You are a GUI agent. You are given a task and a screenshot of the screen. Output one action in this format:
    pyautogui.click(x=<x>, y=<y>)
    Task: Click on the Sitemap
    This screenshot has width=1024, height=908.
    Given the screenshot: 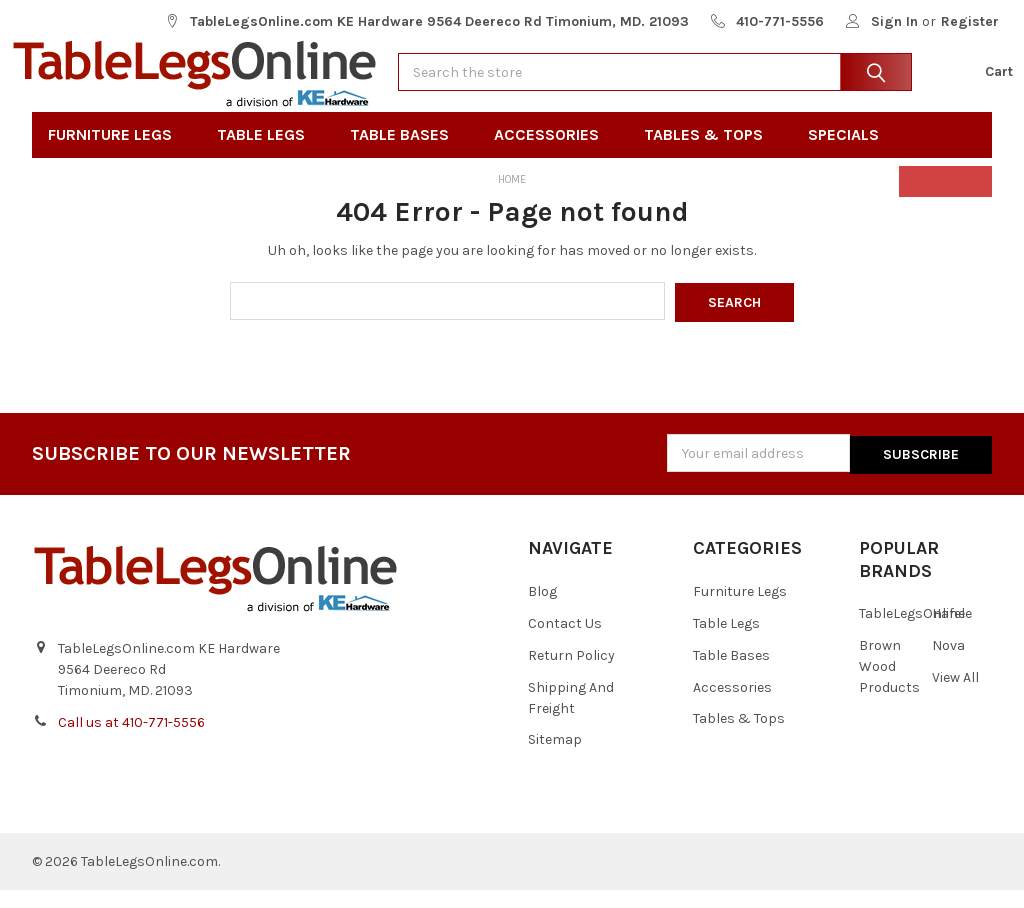 What is the action you would take?
    pyautogui.click(x=555, y=758)
    